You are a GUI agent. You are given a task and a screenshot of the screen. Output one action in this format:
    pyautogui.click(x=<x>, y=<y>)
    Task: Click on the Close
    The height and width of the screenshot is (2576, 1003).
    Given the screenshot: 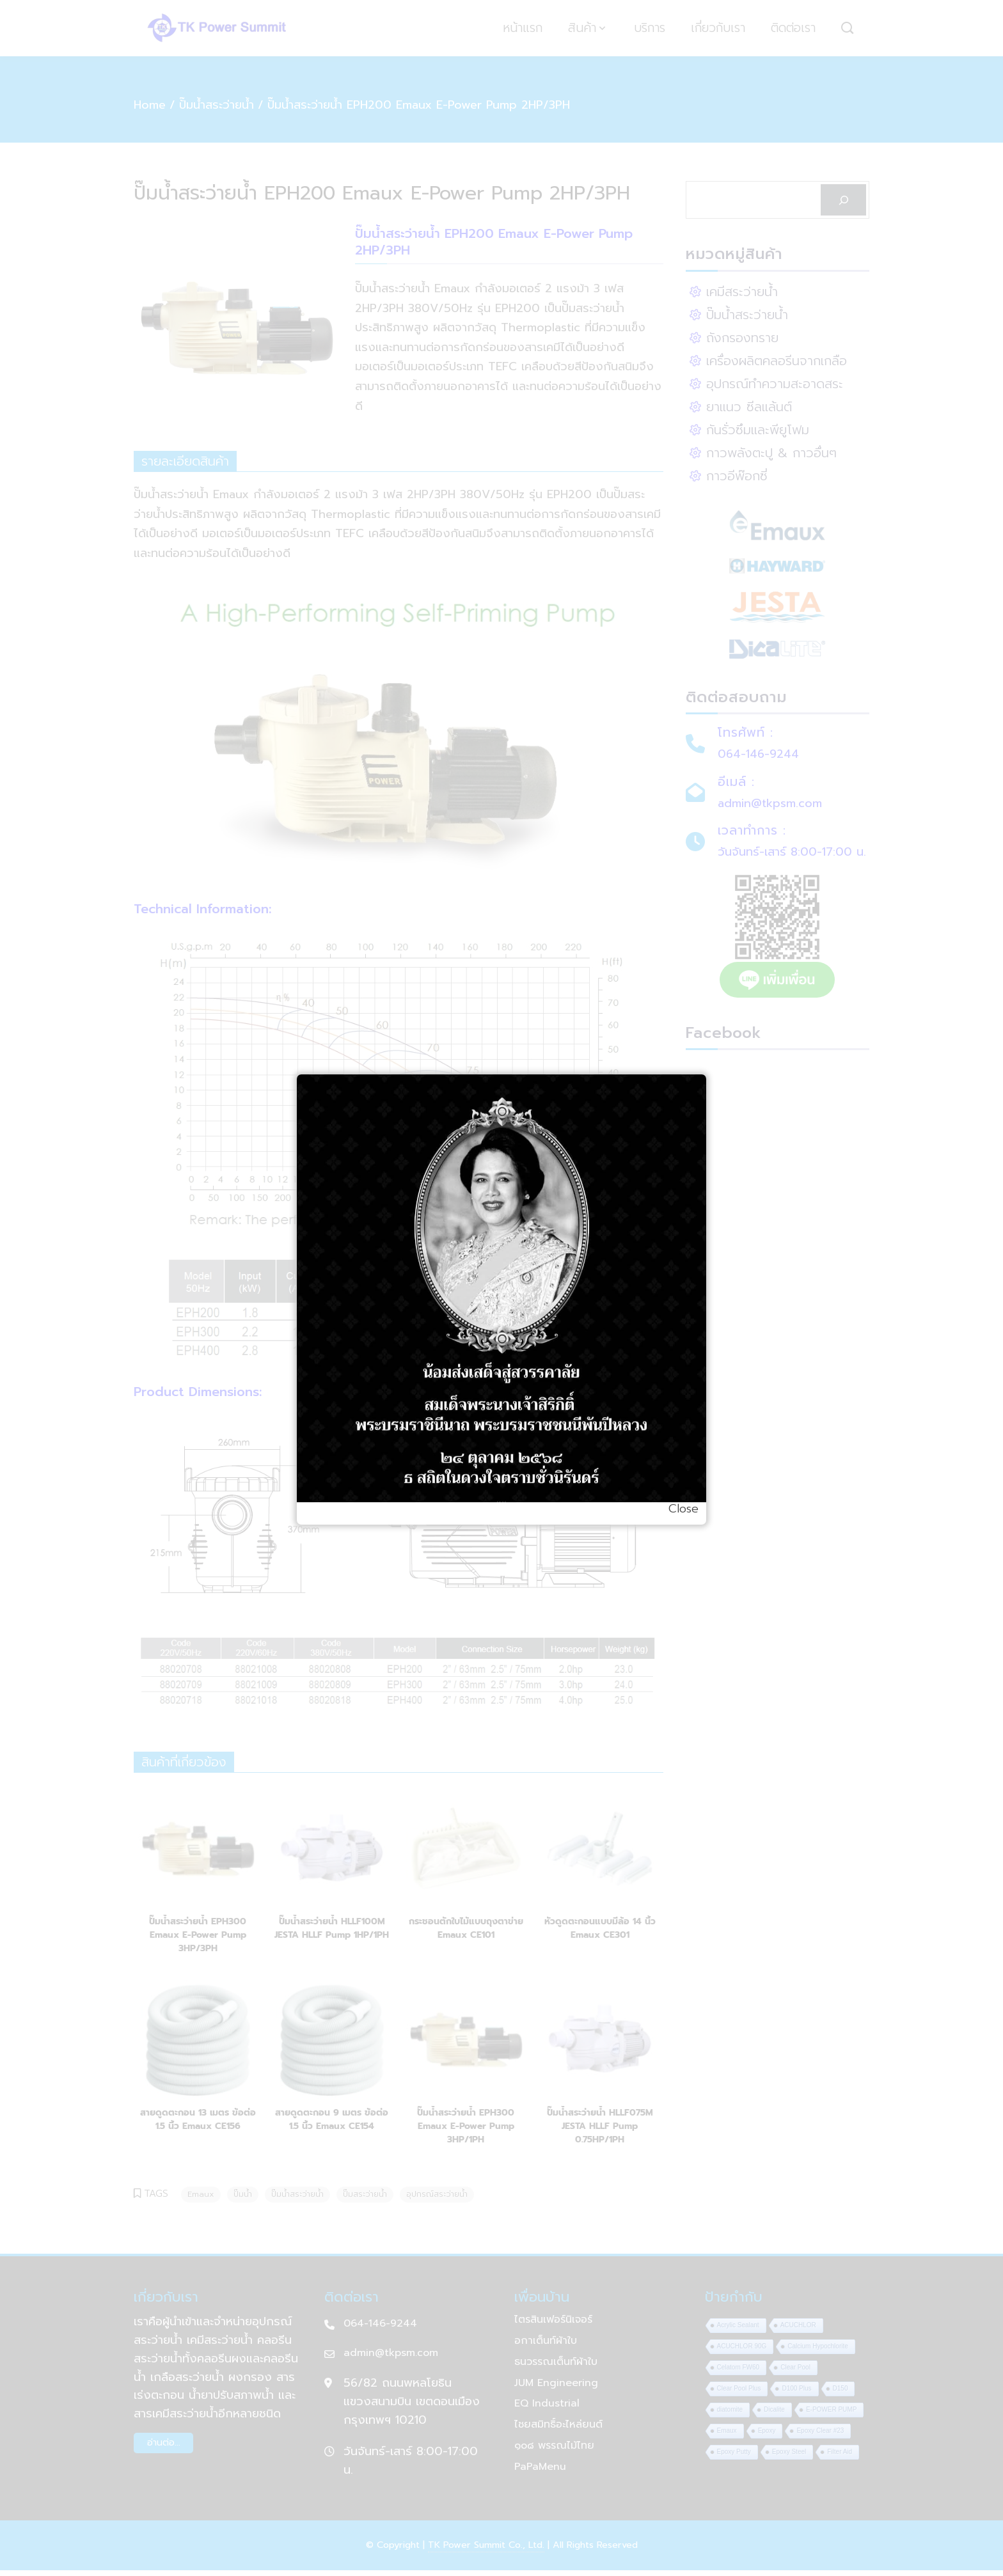 What is the action you would take?
    pyautogui.click(x=683, y=1509)
    